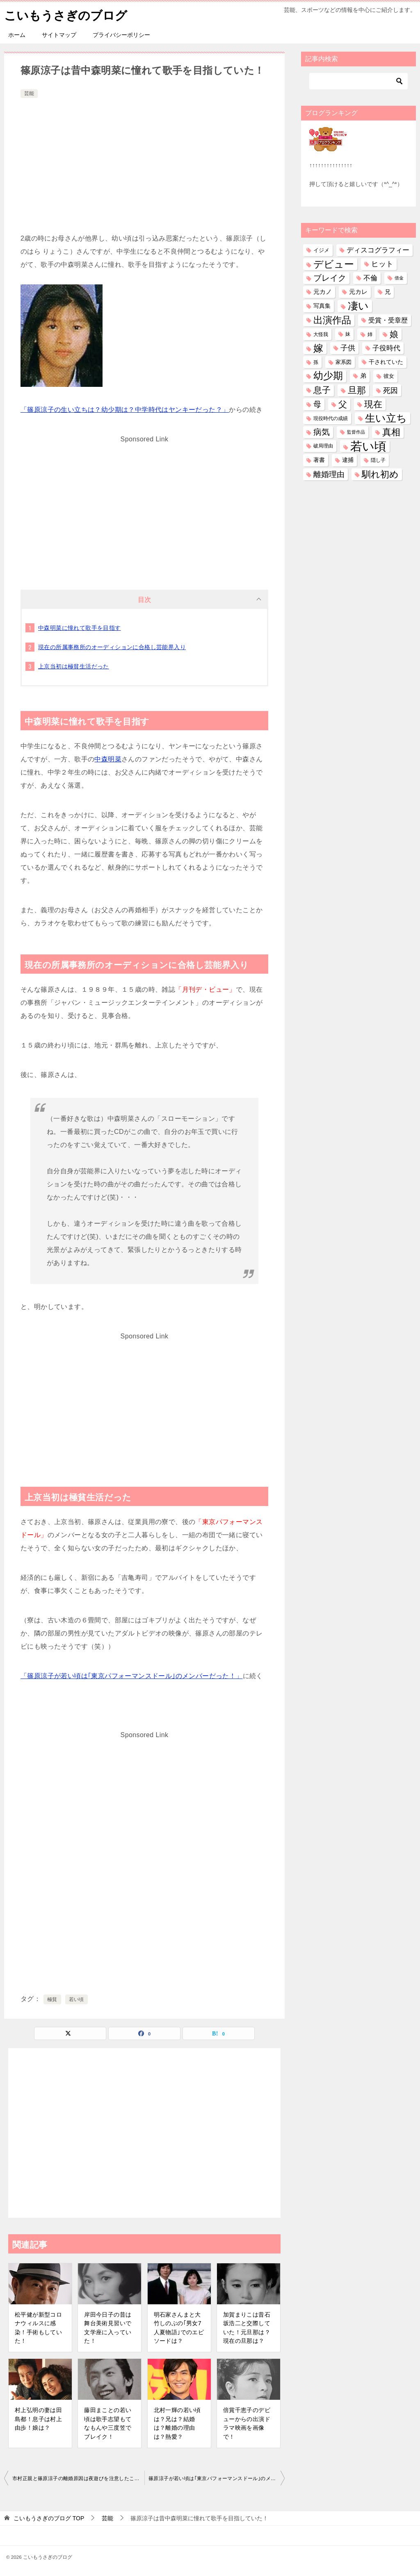  What do you see at coordinates (368, 446) in the screenshot?
I see `若い頃 [若い頃 (2,417個の項目)]` at bounding box center [368, 446].